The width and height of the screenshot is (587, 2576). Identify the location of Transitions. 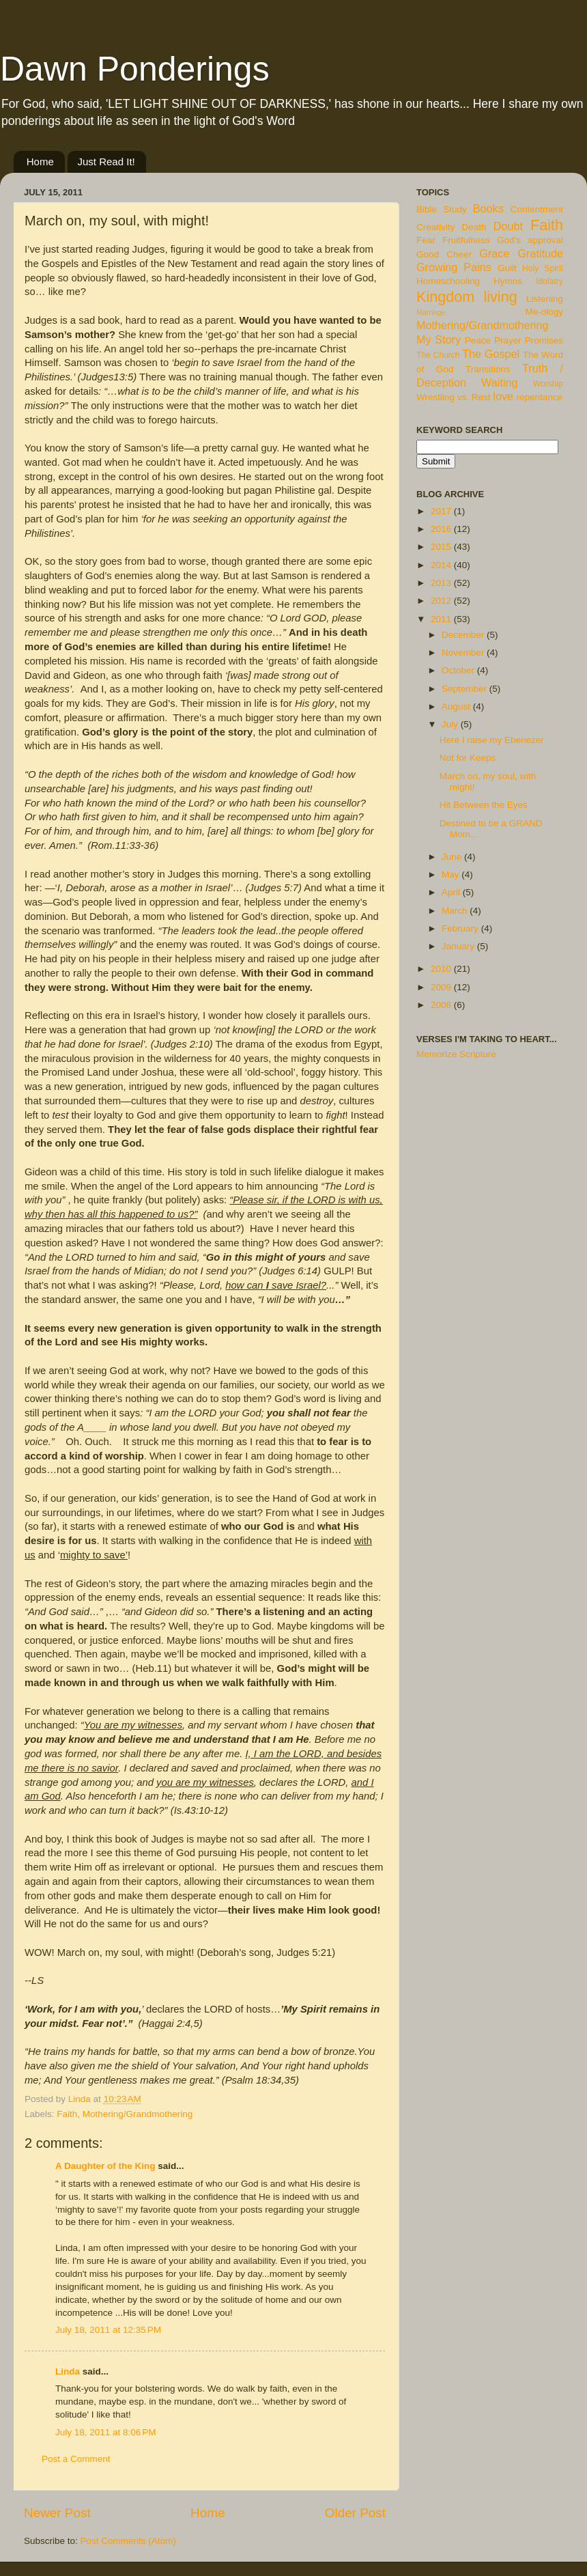
(488, 369).